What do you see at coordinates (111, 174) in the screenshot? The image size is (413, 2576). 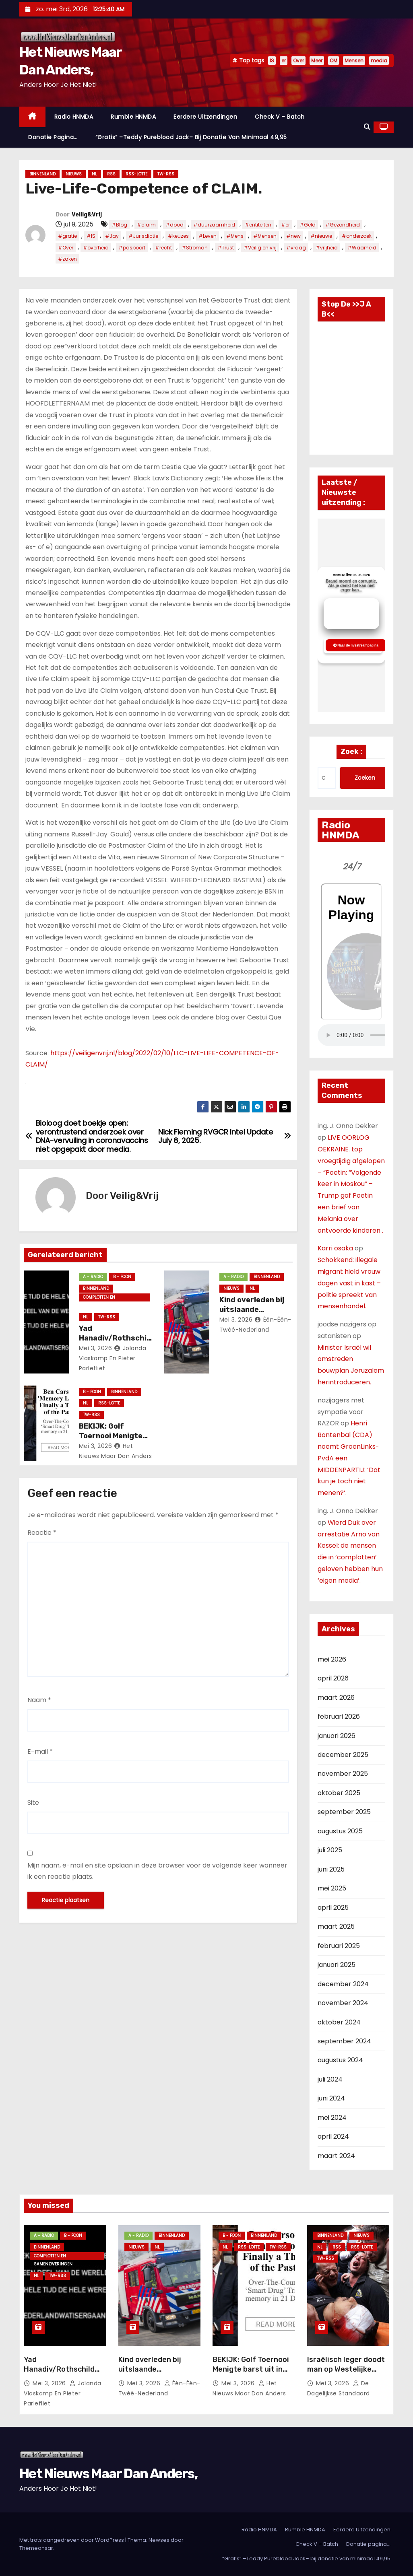 I see `Rss` at bounding box center [111, 174].